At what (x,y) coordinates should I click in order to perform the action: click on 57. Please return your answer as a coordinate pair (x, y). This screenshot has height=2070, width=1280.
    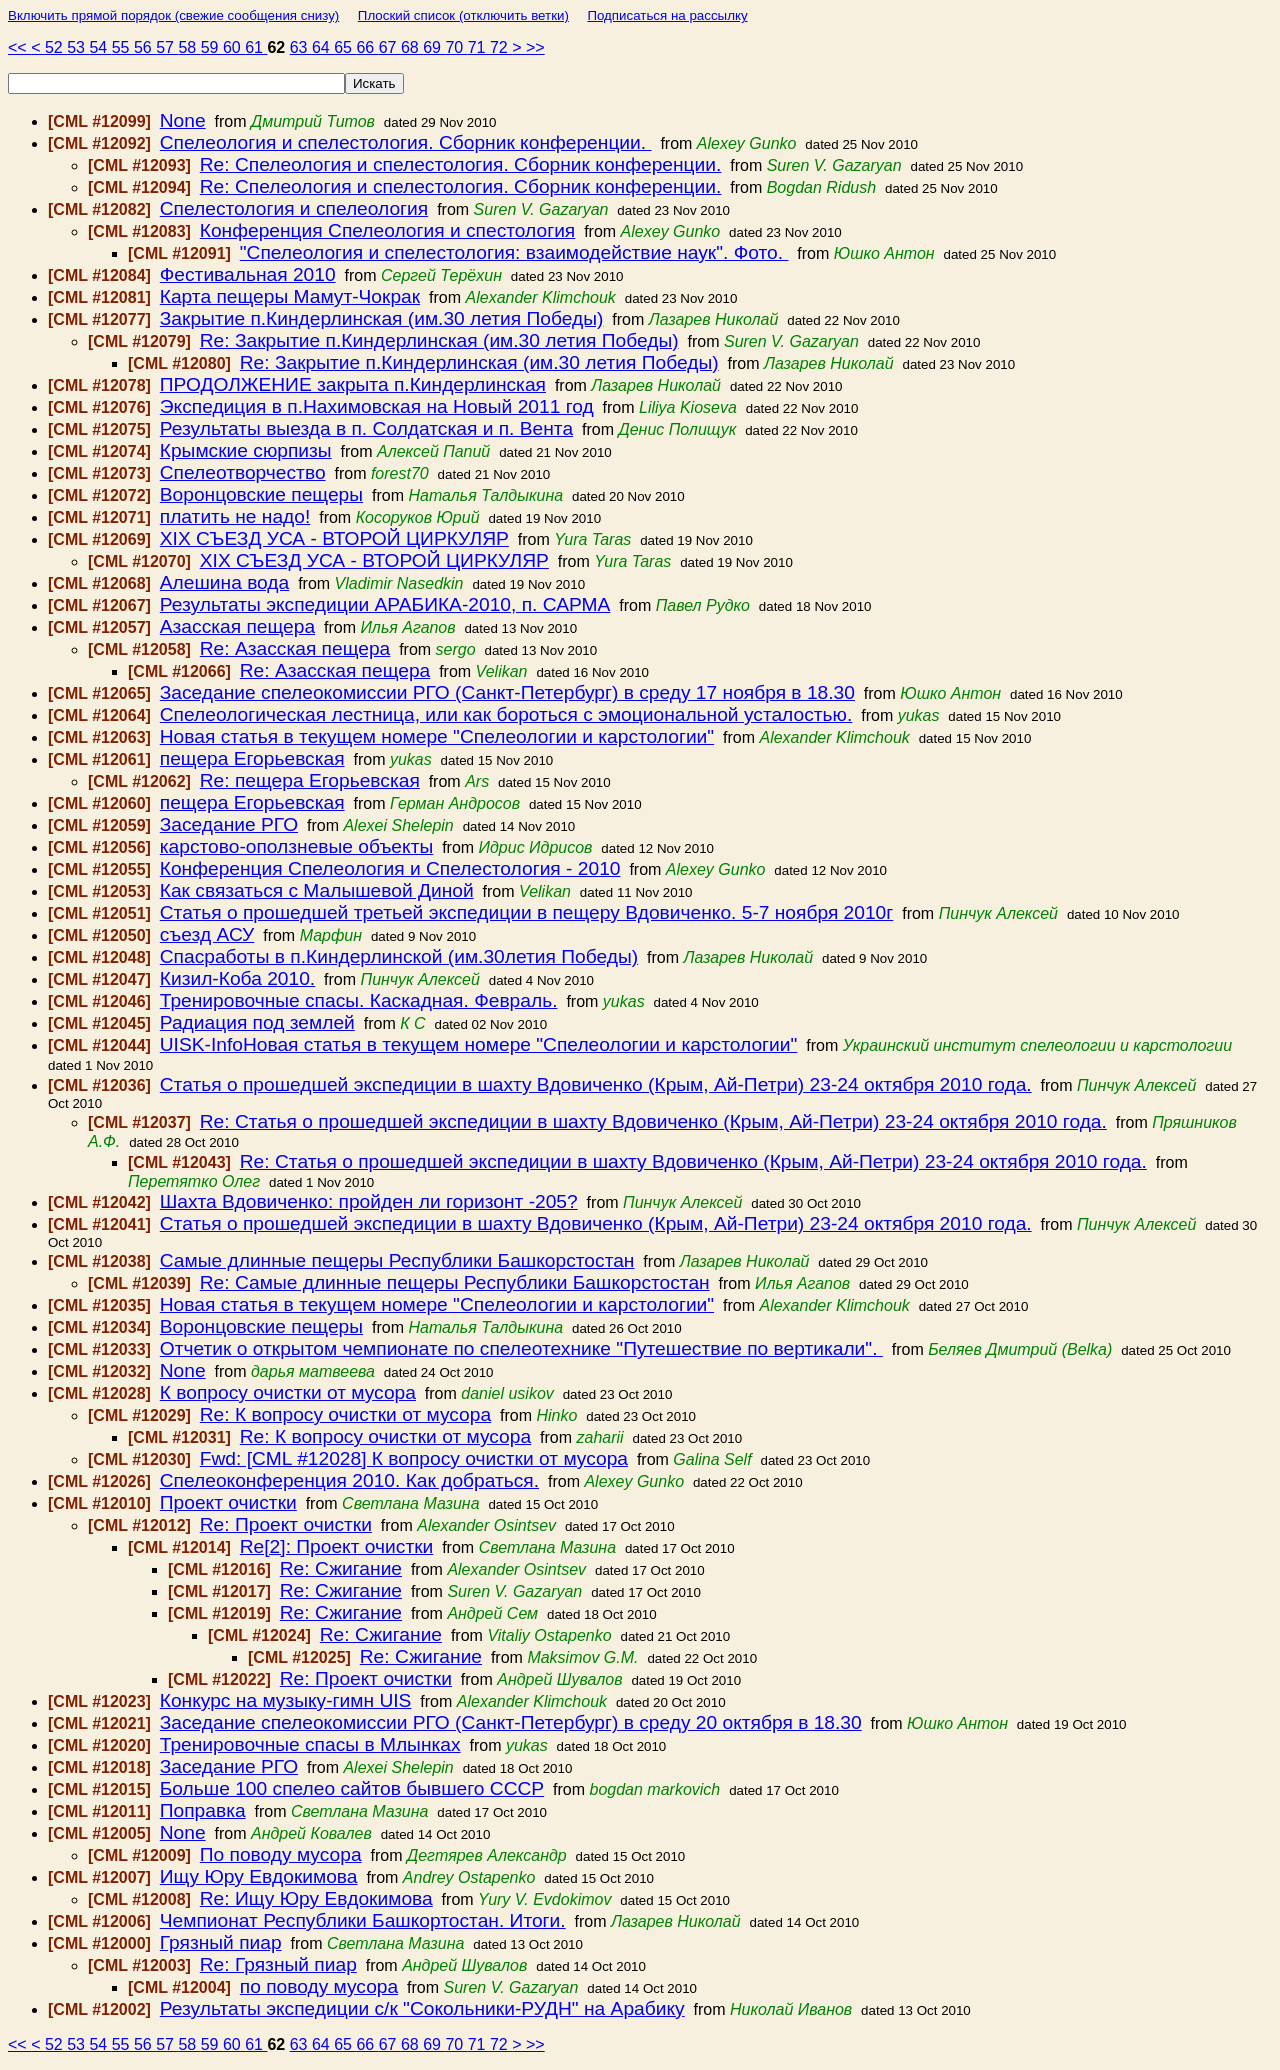
    Looking at the image, I should click on (167, 47).